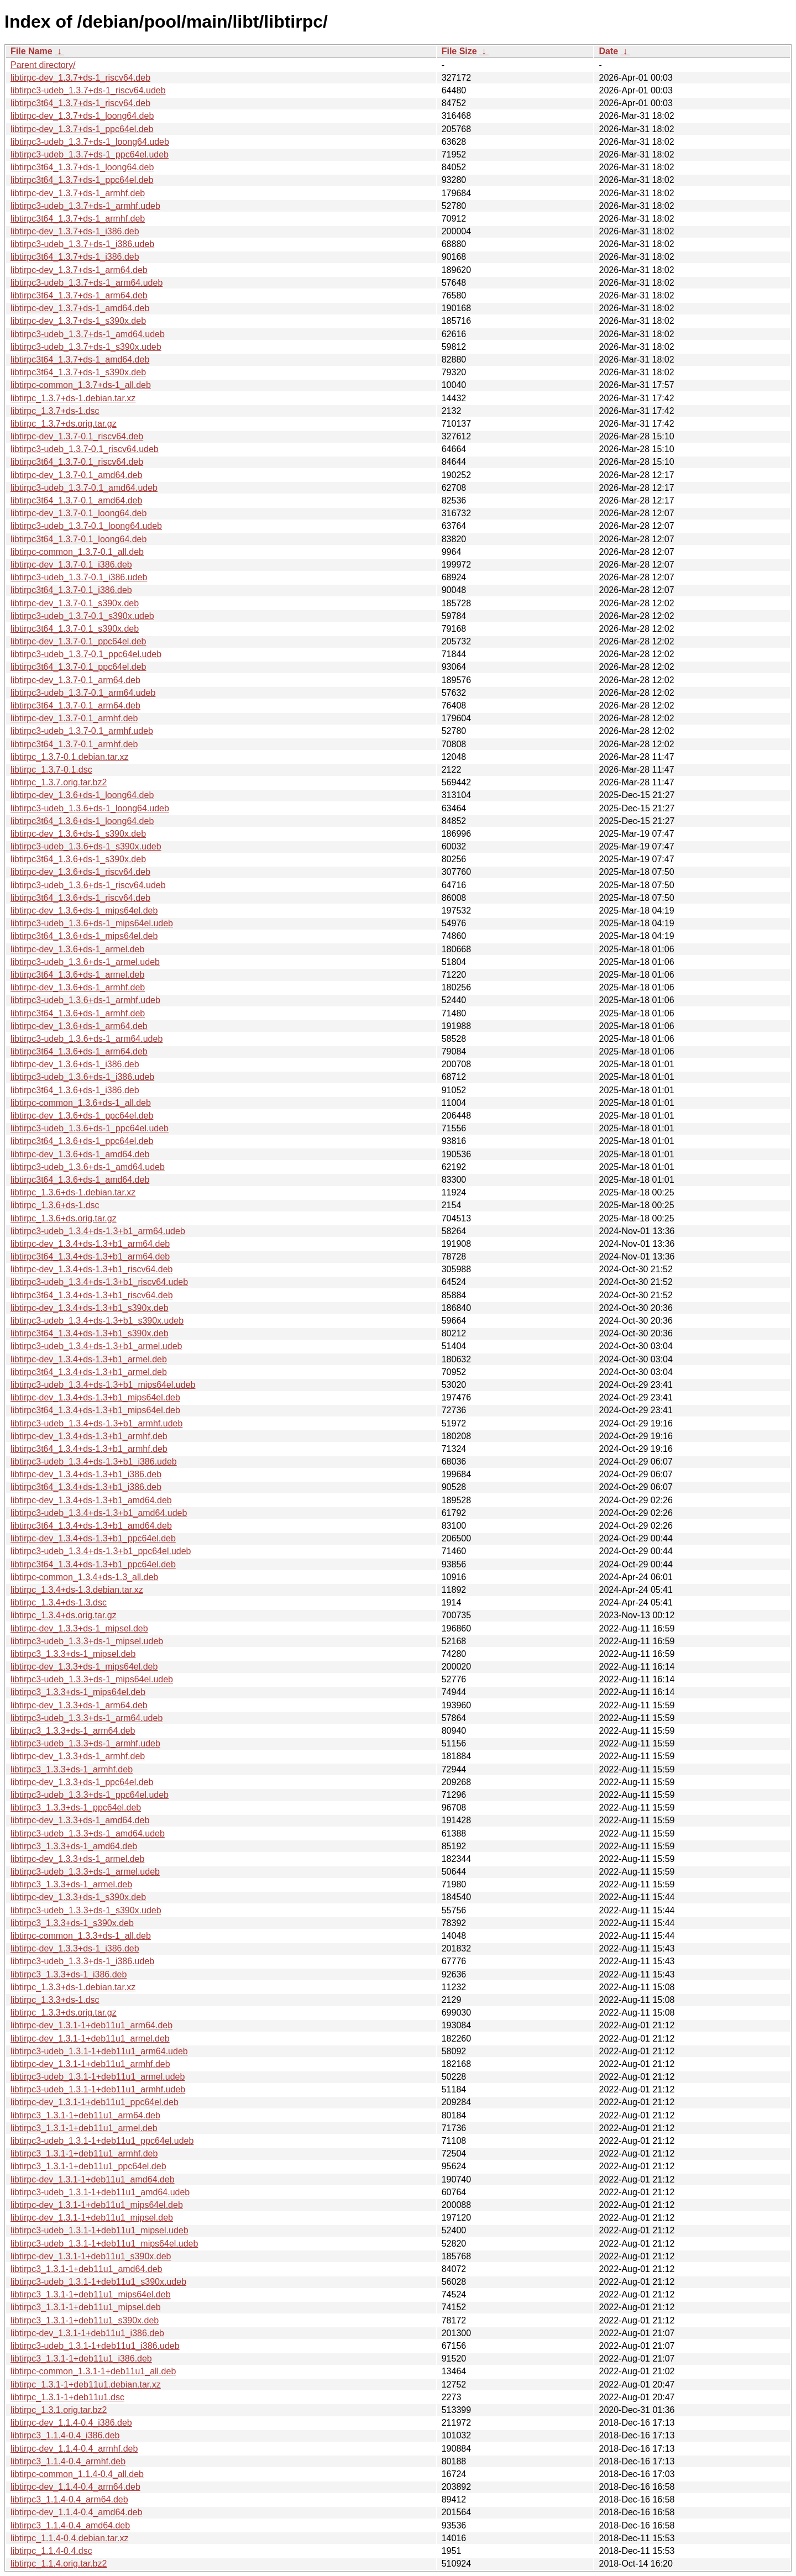 This screenshot has height=2576, width=796. Describe the element at coordinates (82, 180) in the screenshot. I see `libtirpc3t64_1.3.7+ds-1_ppc64el.deb` at that location.